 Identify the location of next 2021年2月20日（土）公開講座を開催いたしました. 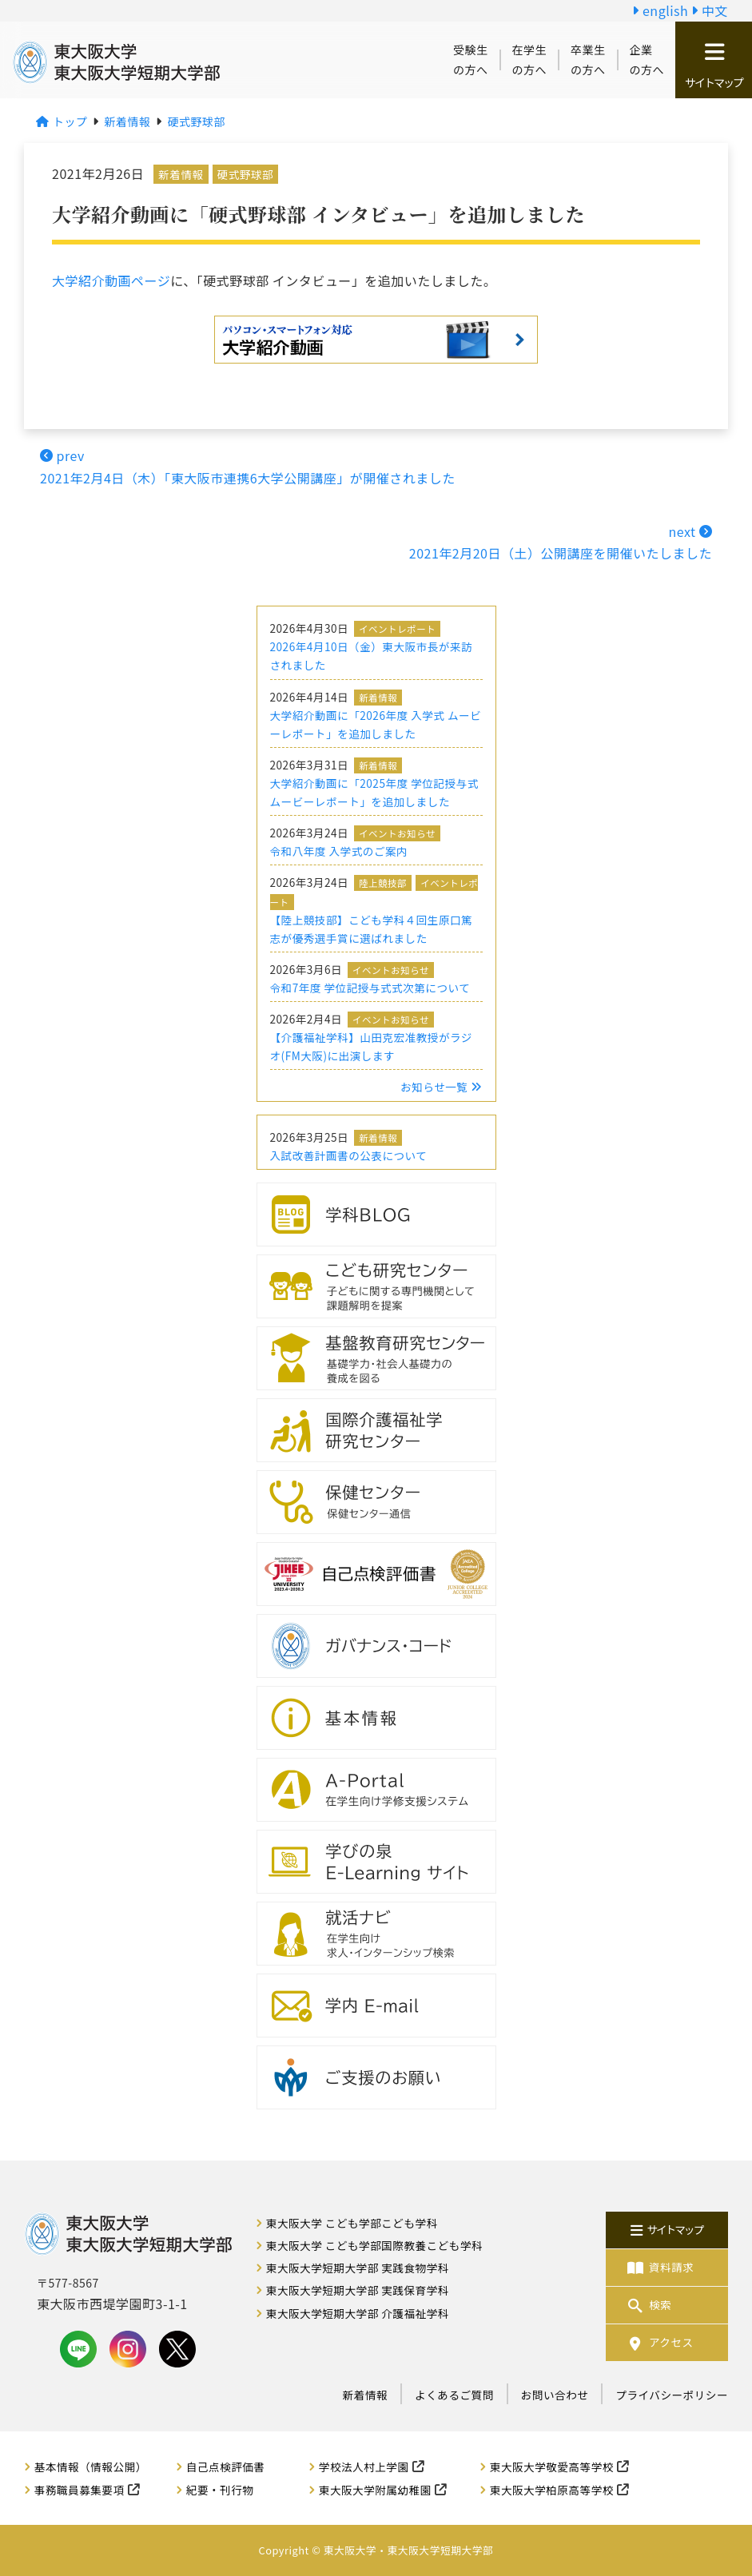
(560, 542).